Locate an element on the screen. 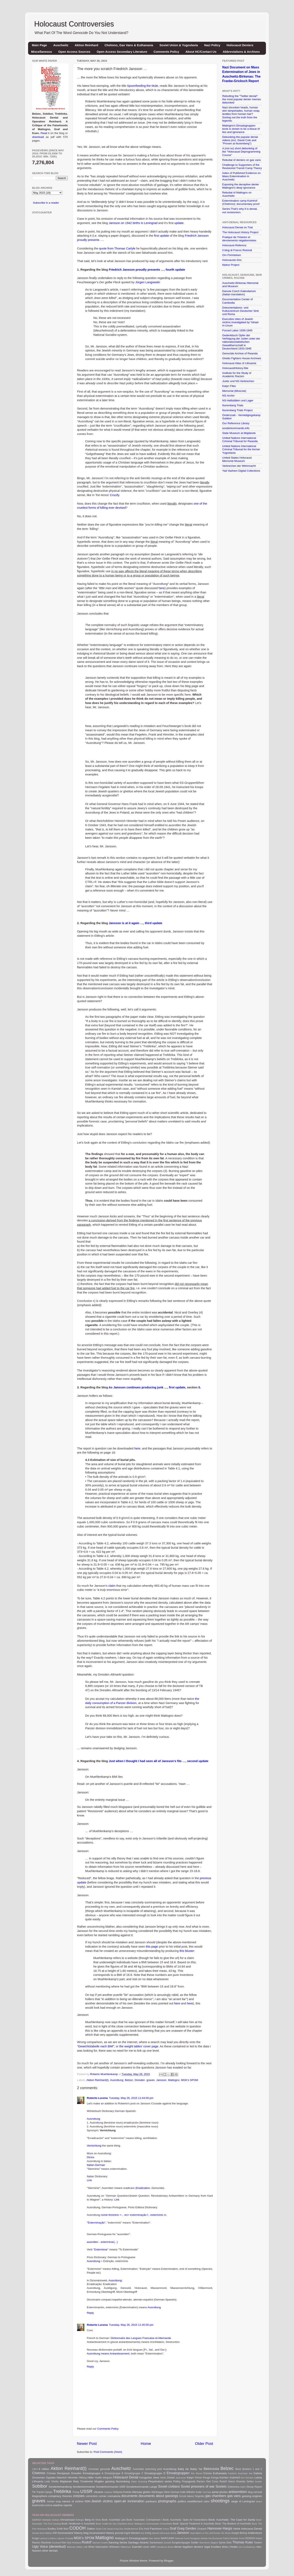 The height and width of the screenshot is (2576, 294). first update is located at coordinates (161, 235).